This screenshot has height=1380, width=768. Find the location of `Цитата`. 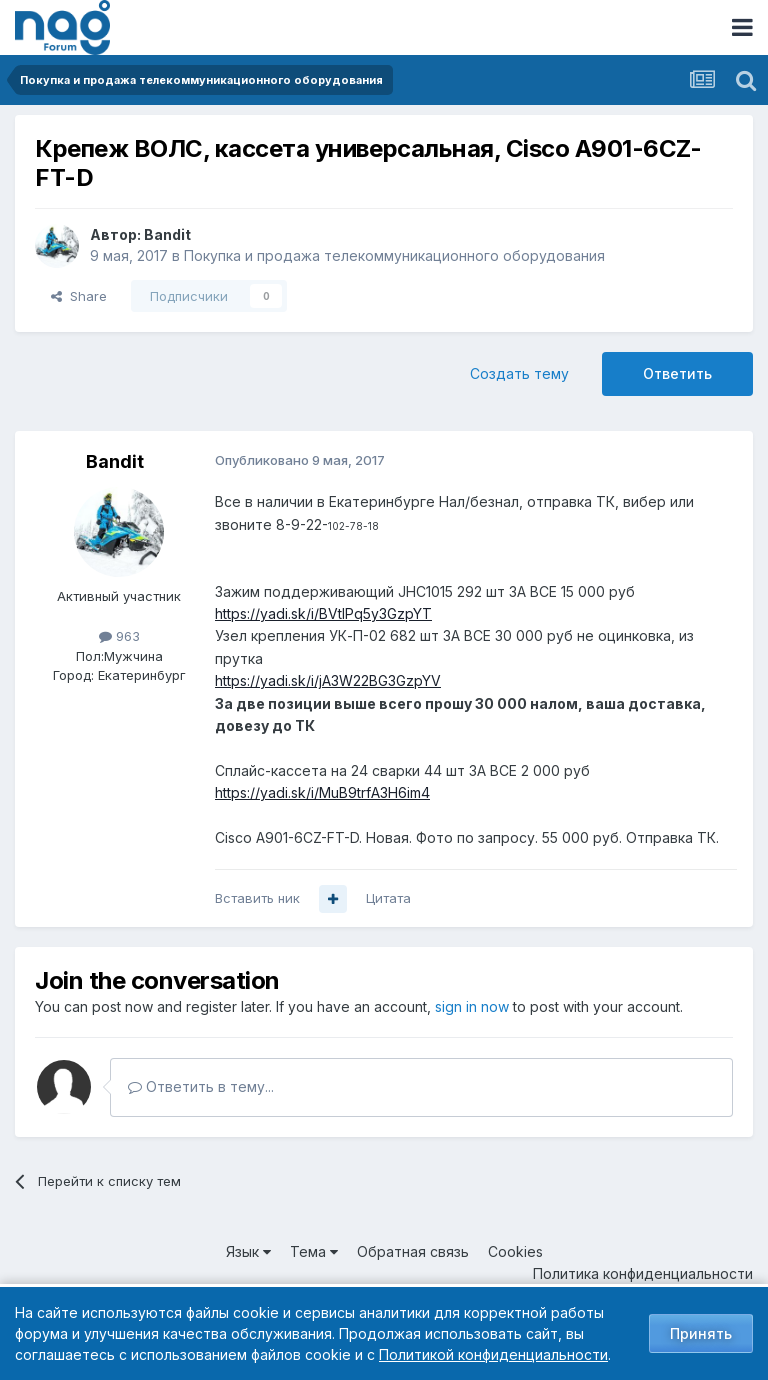

Цитата is located at coordinates (388, 898).